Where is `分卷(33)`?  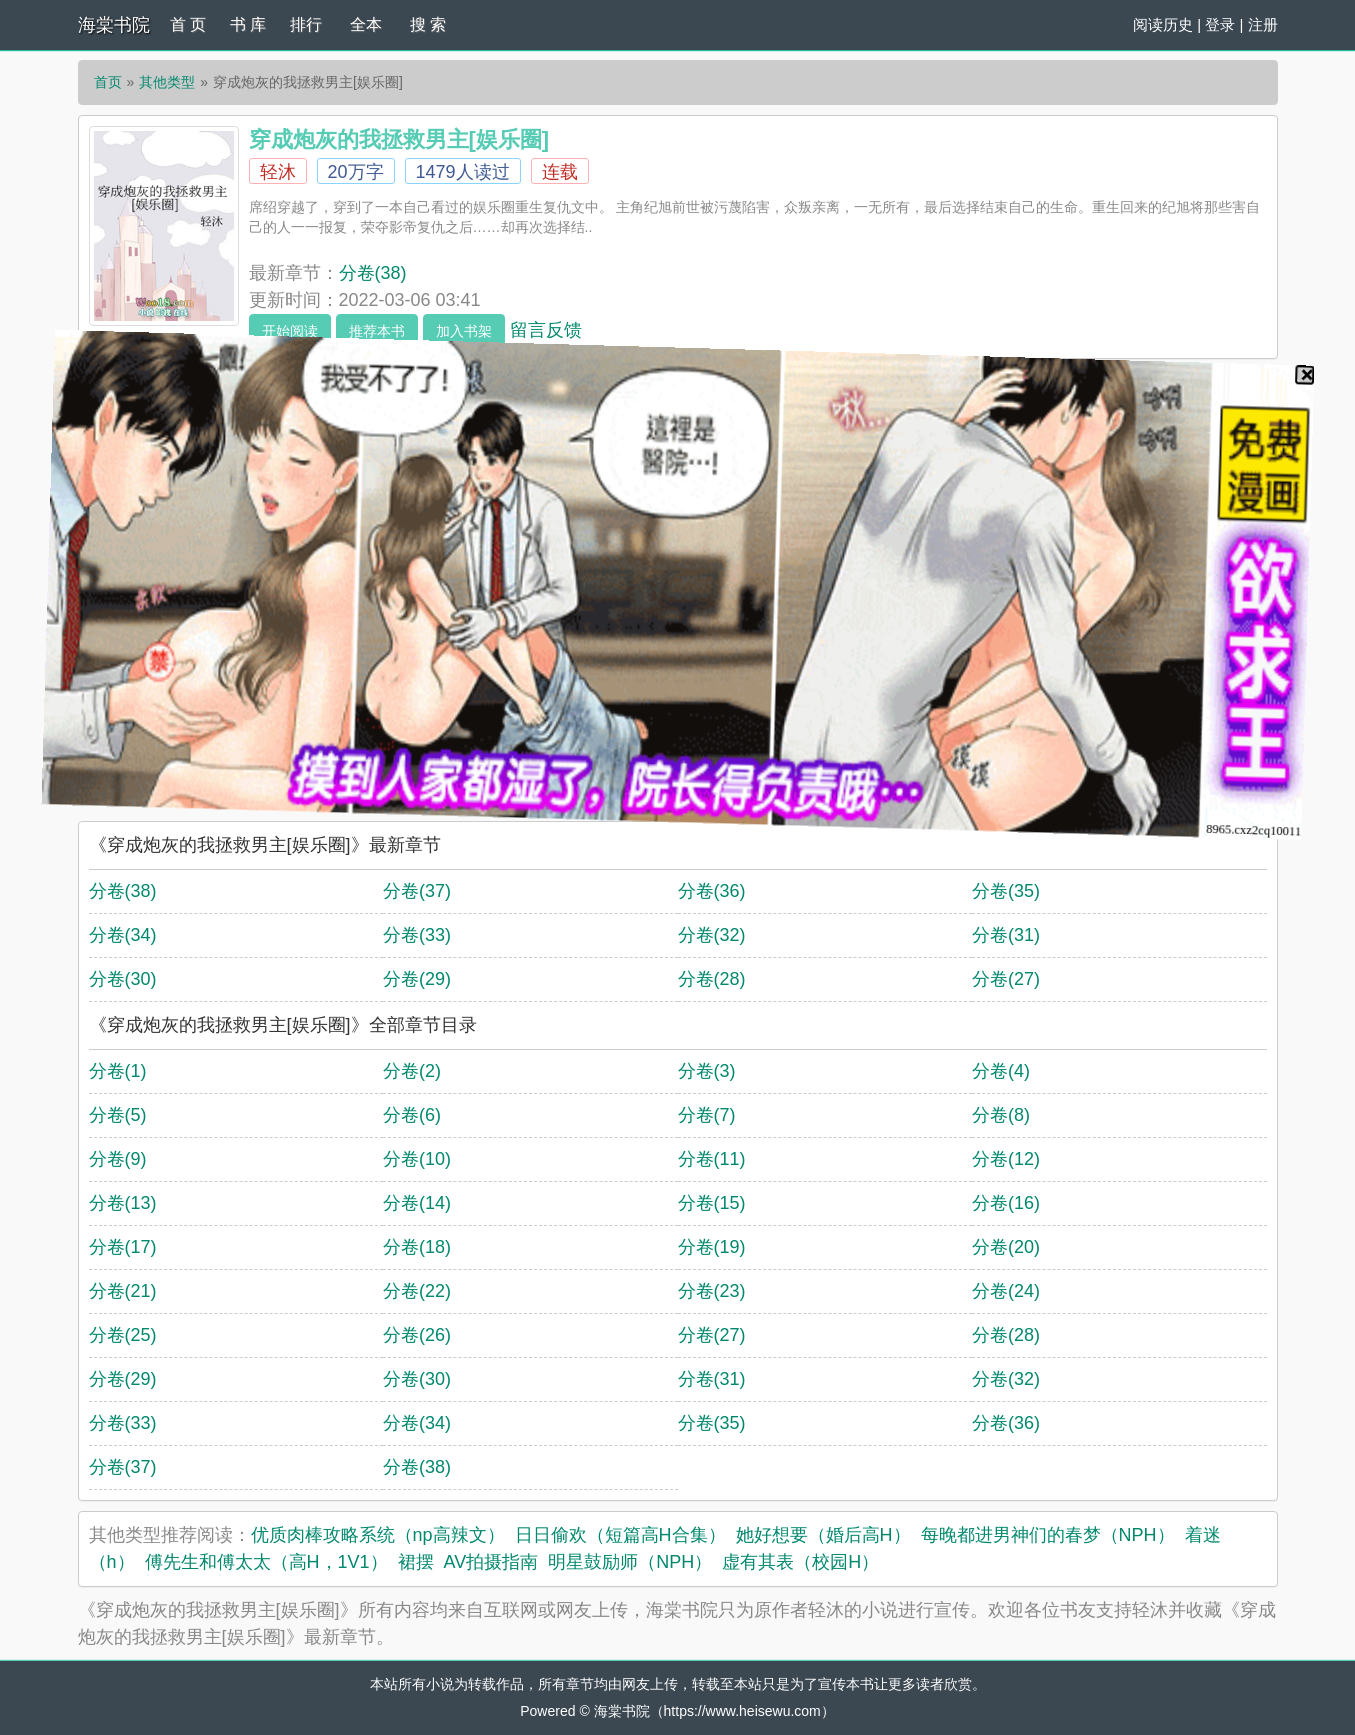 分卷(33) is located at coordinates (417, 935).